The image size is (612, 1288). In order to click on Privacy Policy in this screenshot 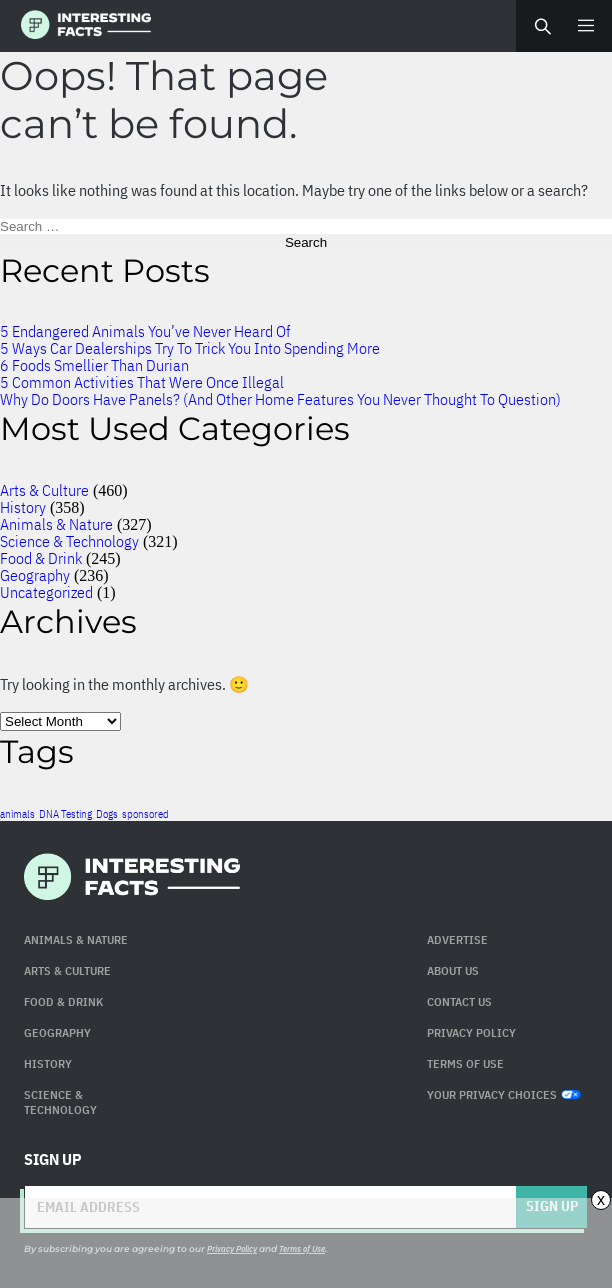, I will do `click(471, 1032)`.